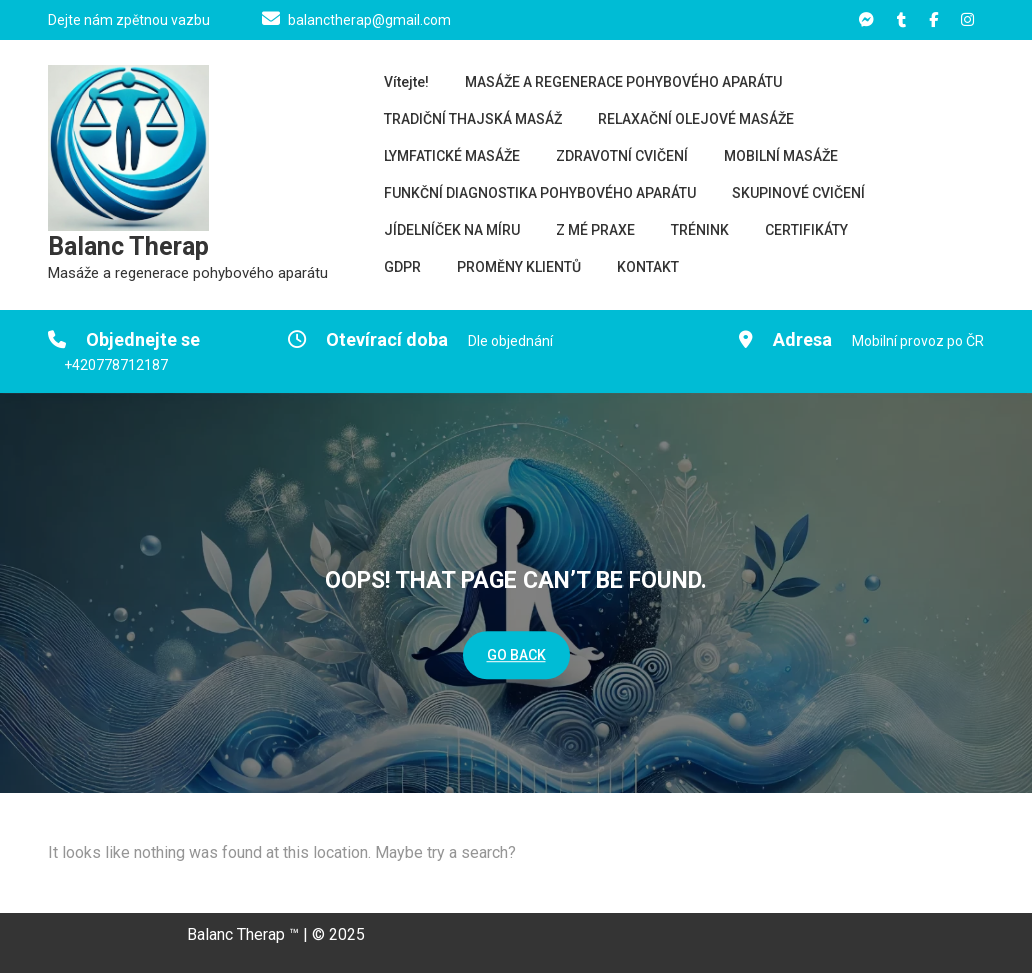  I want to click on PROMĚNY KLIENTŮ, so click(519, 267).